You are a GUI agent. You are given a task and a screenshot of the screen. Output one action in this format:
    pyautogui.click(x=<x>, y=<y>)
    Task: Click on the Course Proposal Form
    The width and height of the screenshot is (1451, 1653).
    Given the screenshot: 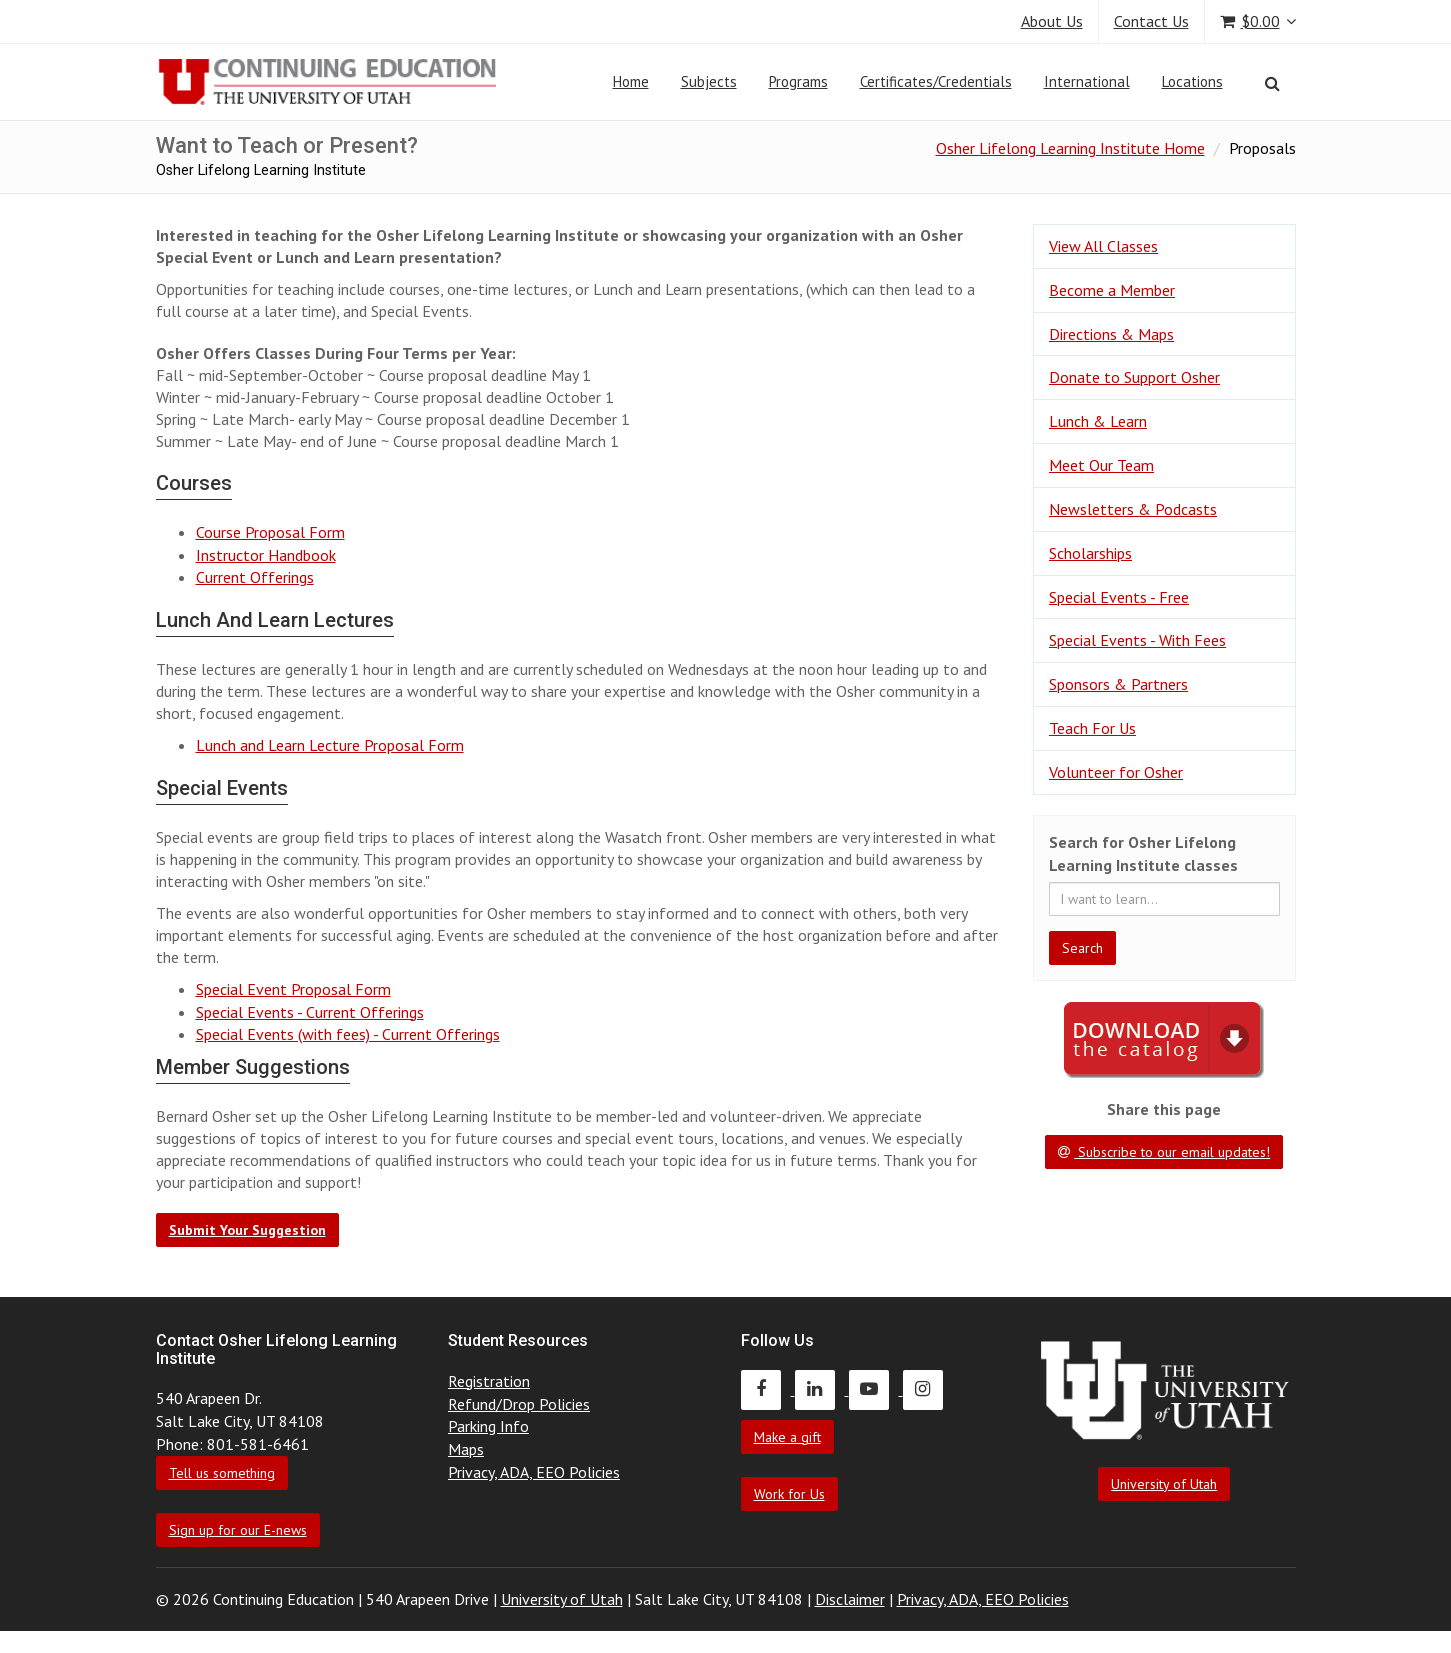 What is the action you would take?
    pyautogui.click(x=270, y=532)
    